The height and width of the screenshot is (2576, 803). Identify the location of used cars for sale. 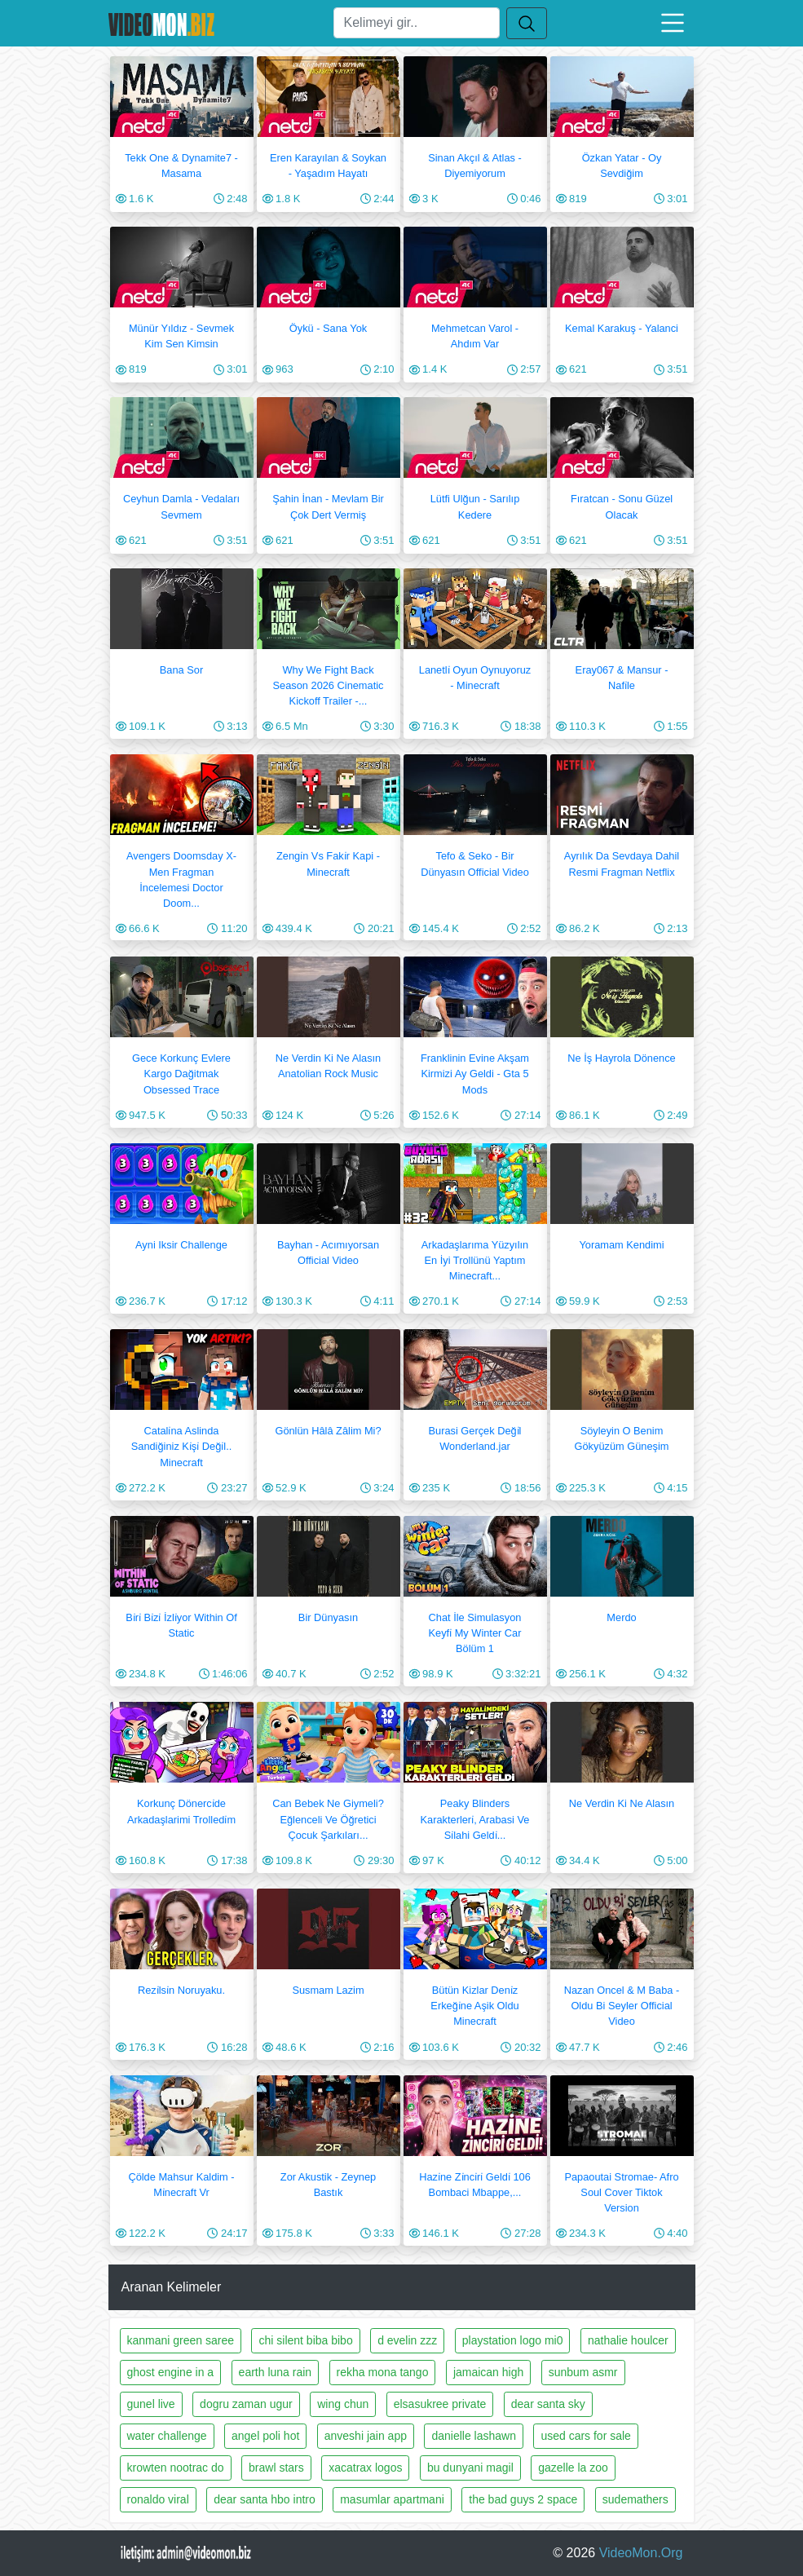
(585, 2435).